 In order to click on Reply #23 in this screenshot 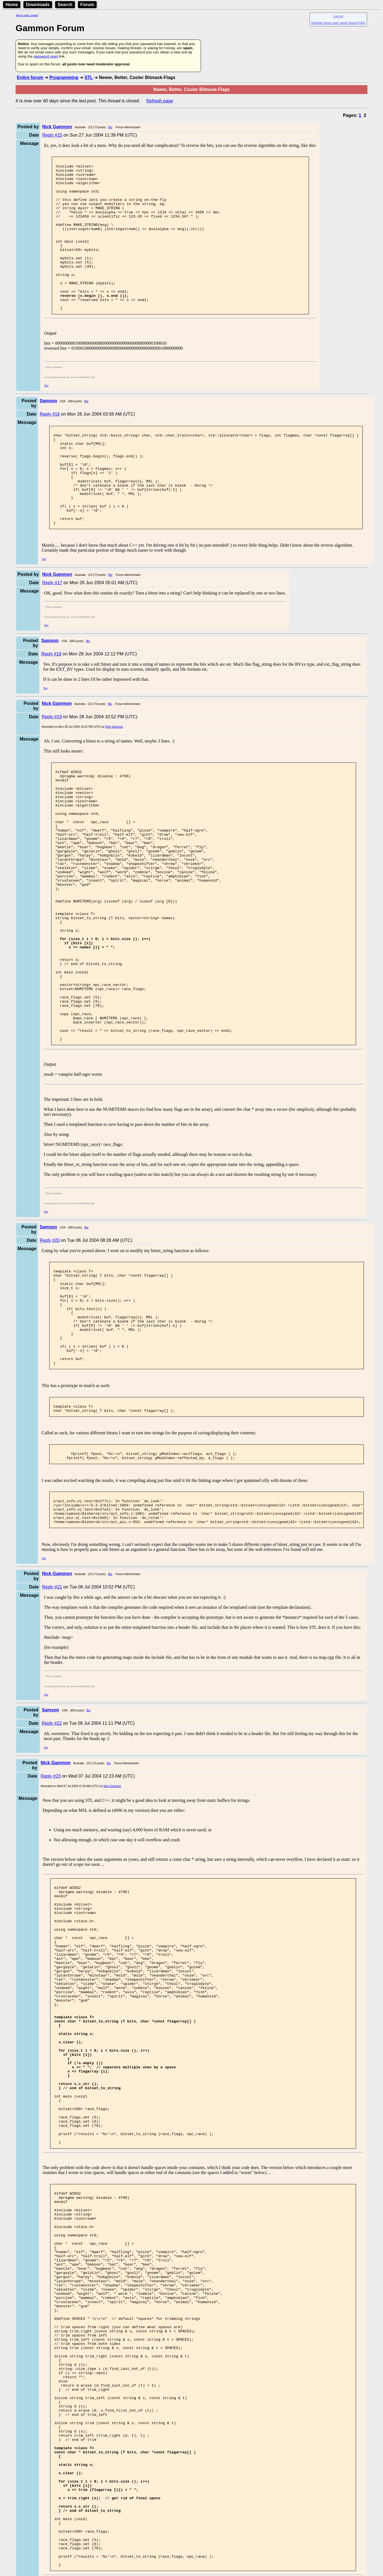, I will do `click(51, 1911)`.